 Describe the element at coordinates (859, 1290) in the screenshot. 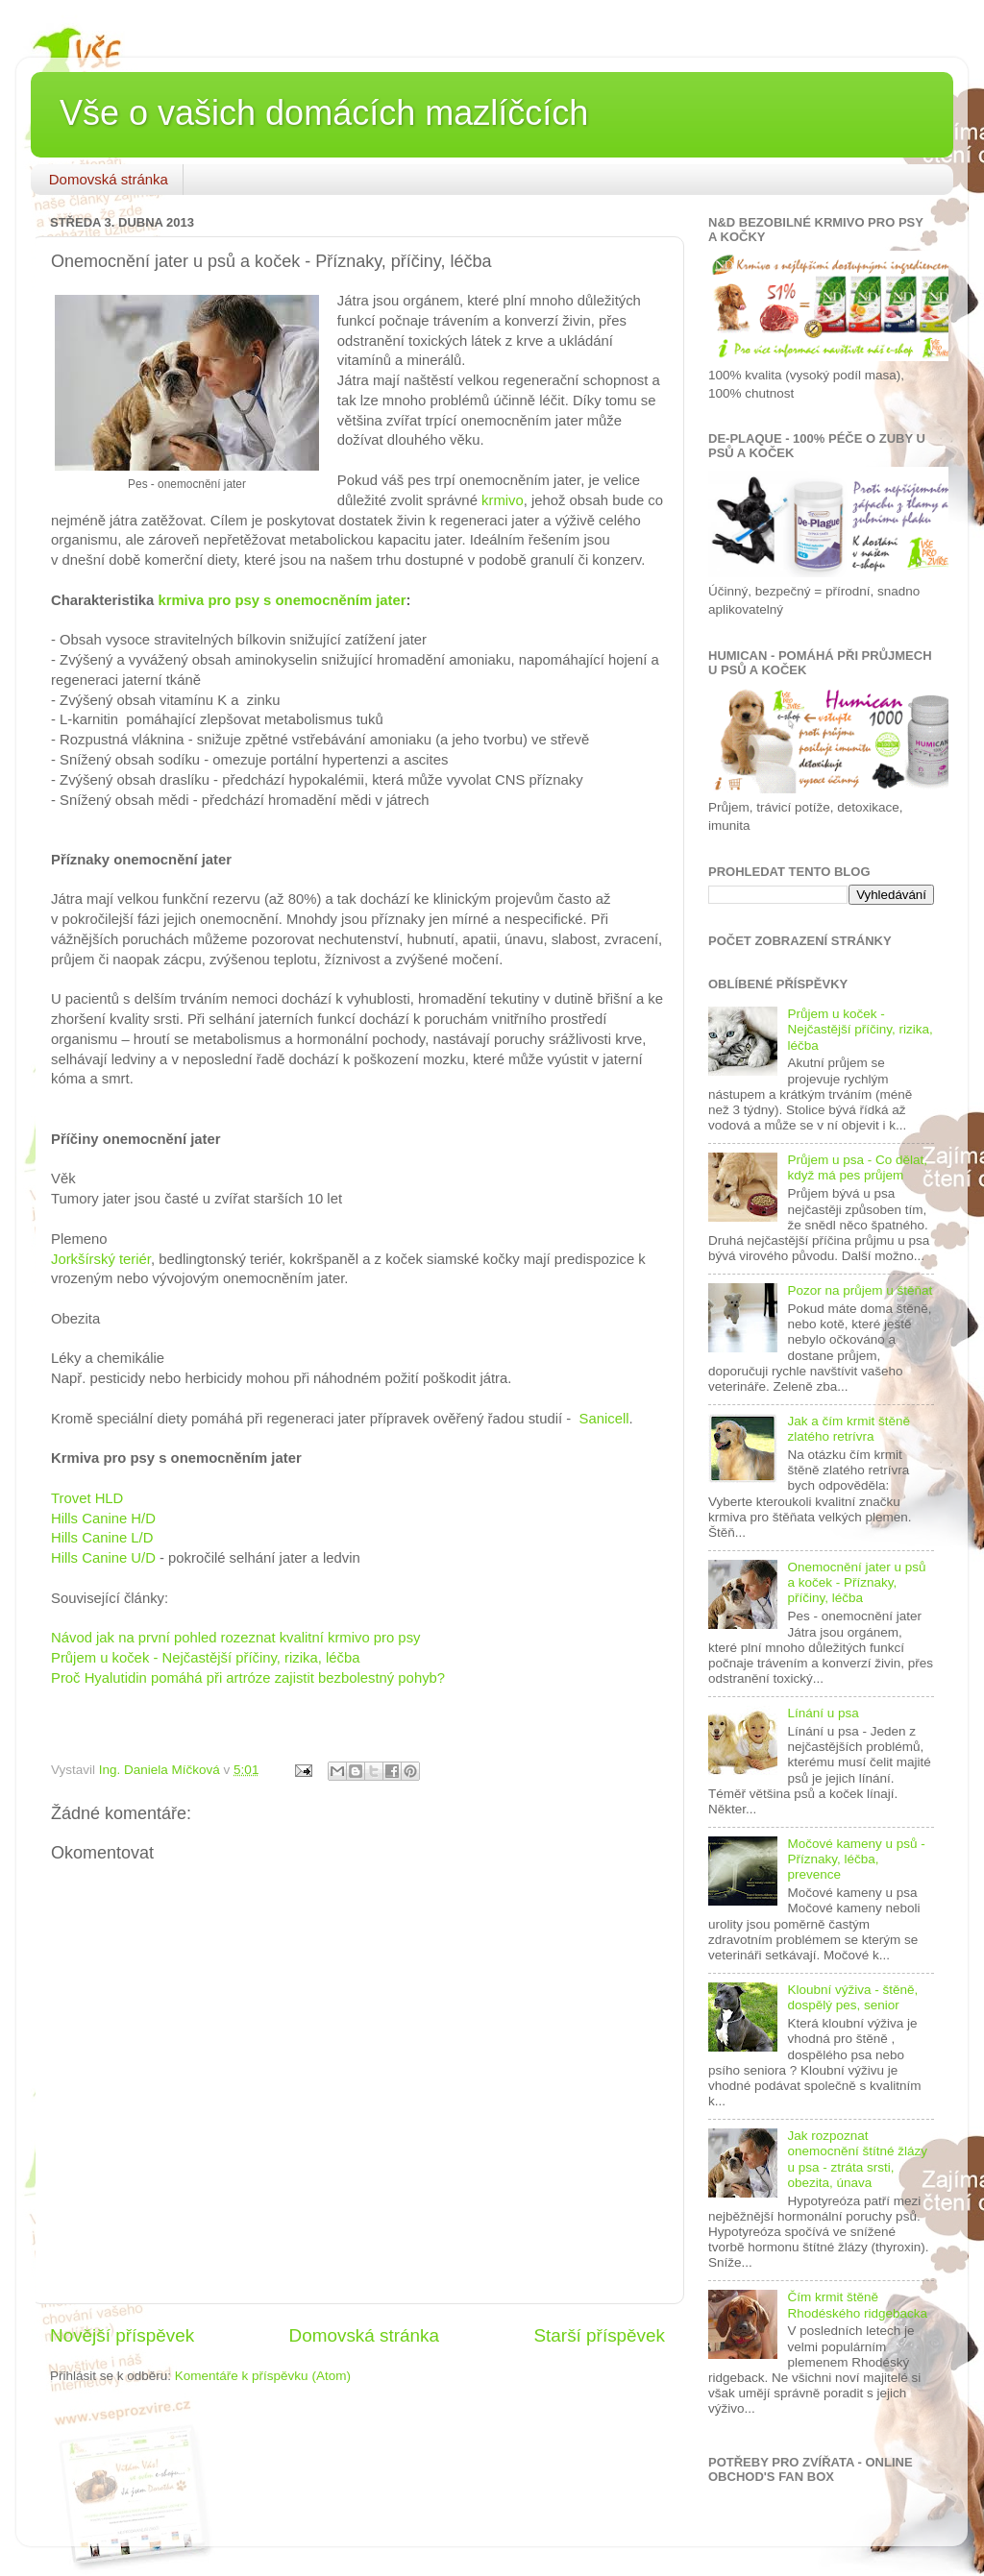

I see `Pozor na průjem u štěňat` at that location.